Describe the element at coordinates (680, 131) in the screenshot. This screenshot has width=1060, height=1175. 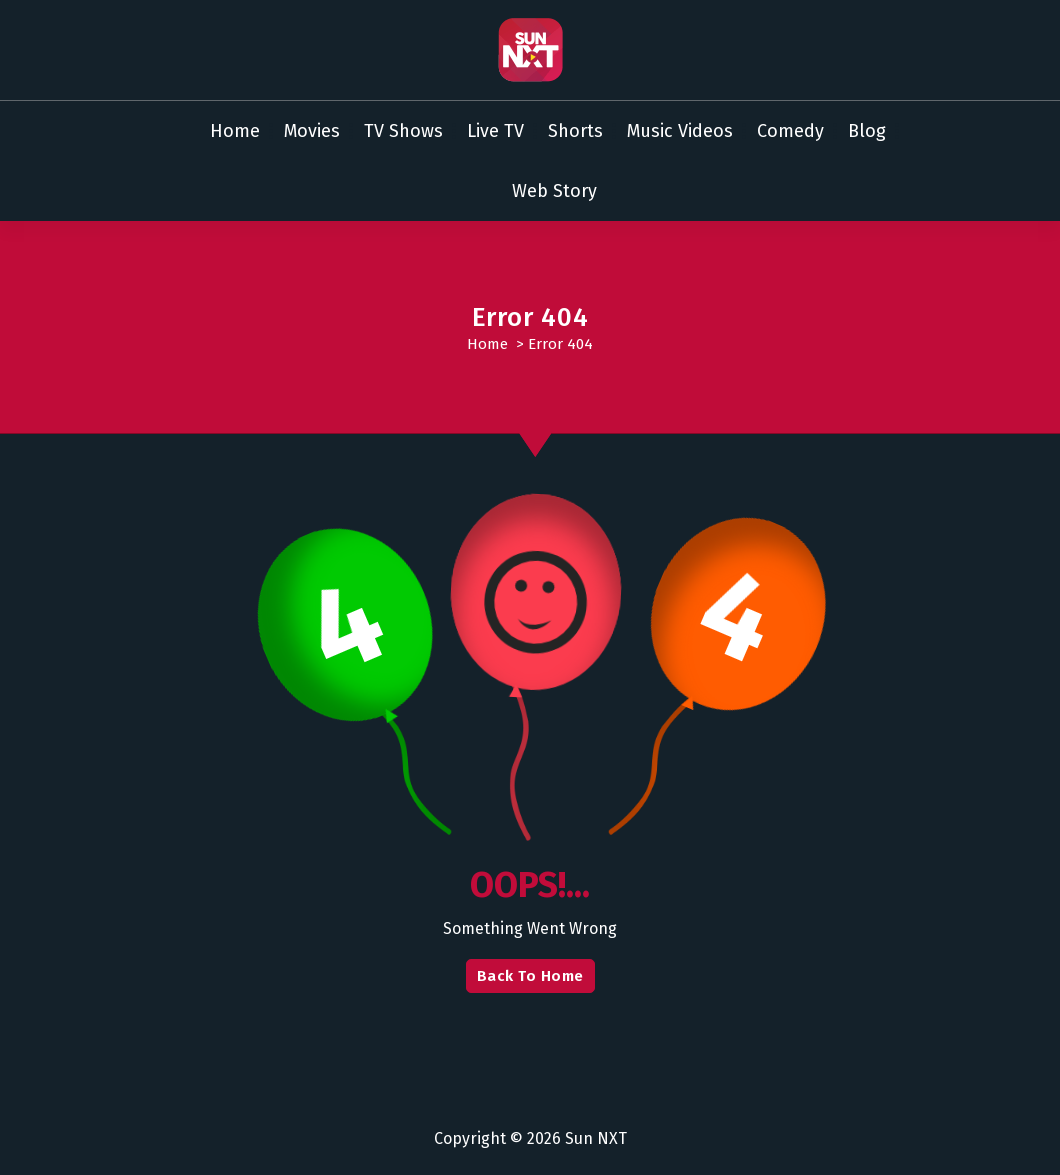
I see `Music Videos` at that location.